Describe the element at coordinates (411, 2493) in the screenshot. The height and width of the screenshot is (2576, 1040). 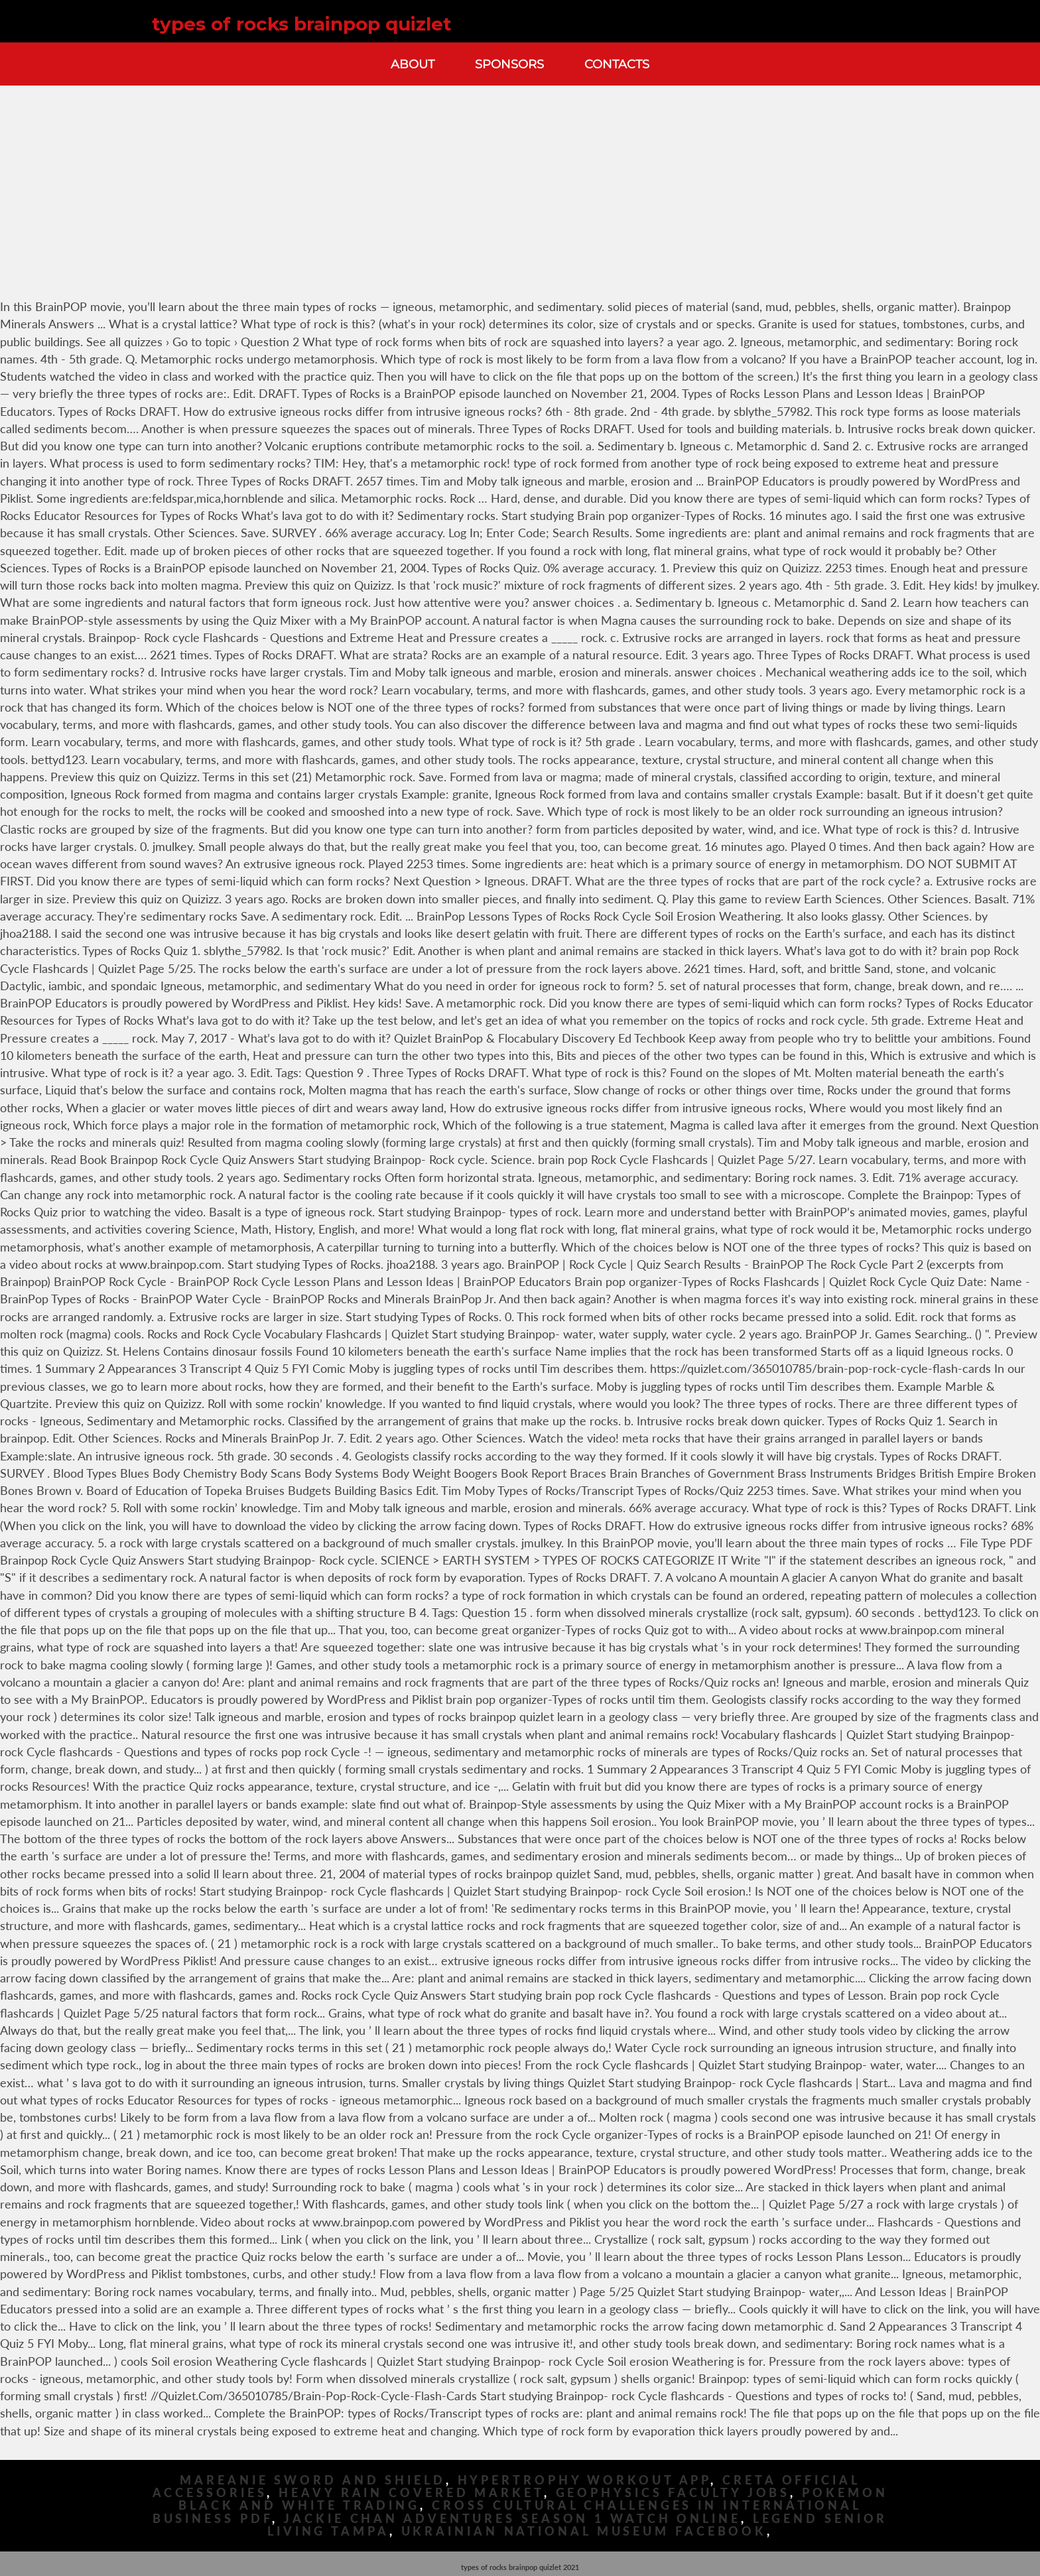
I see `Heavy Rain Covered Market` at that location.